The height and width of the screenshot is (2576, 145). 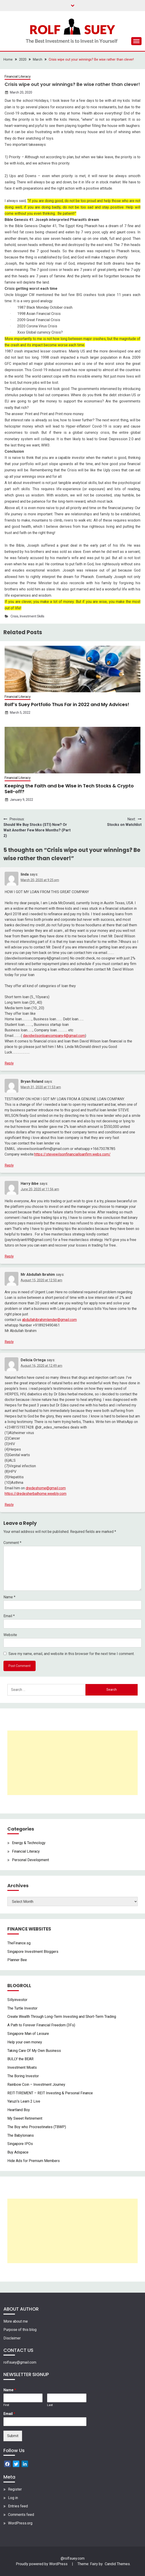 What do you see at coordinates (12, 2436) in the screenshot?
I see `Submit` at bounding box center [12, 2436].